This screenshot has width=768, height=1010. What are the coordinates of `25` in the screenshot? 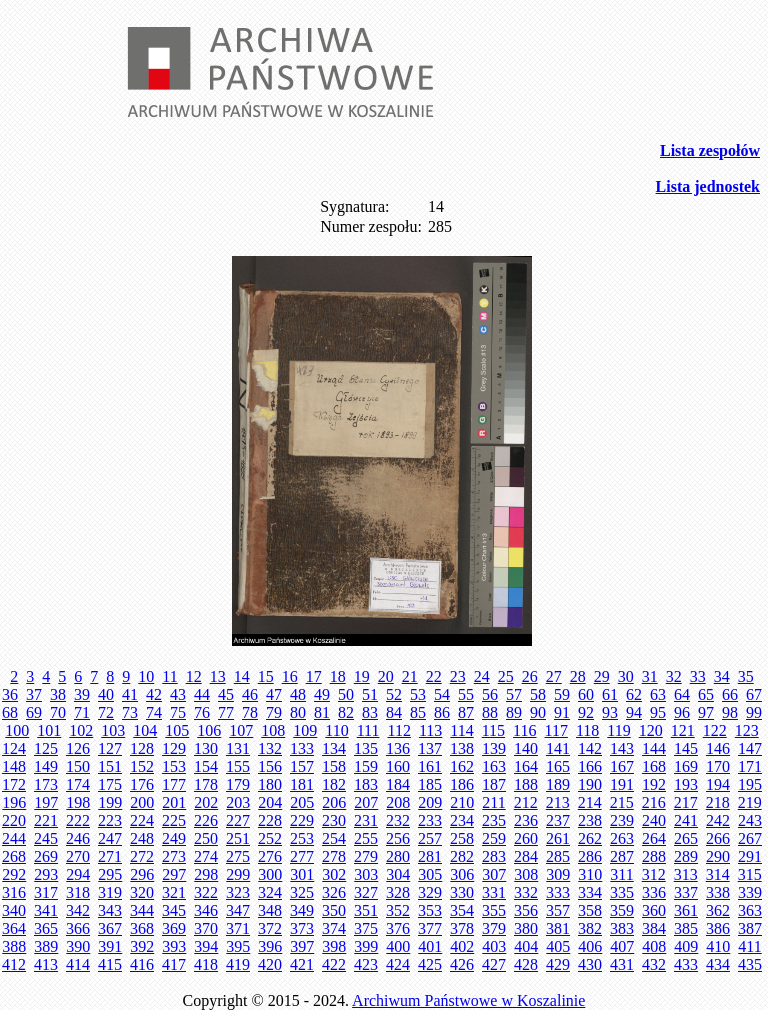 It's located at (506, 676).